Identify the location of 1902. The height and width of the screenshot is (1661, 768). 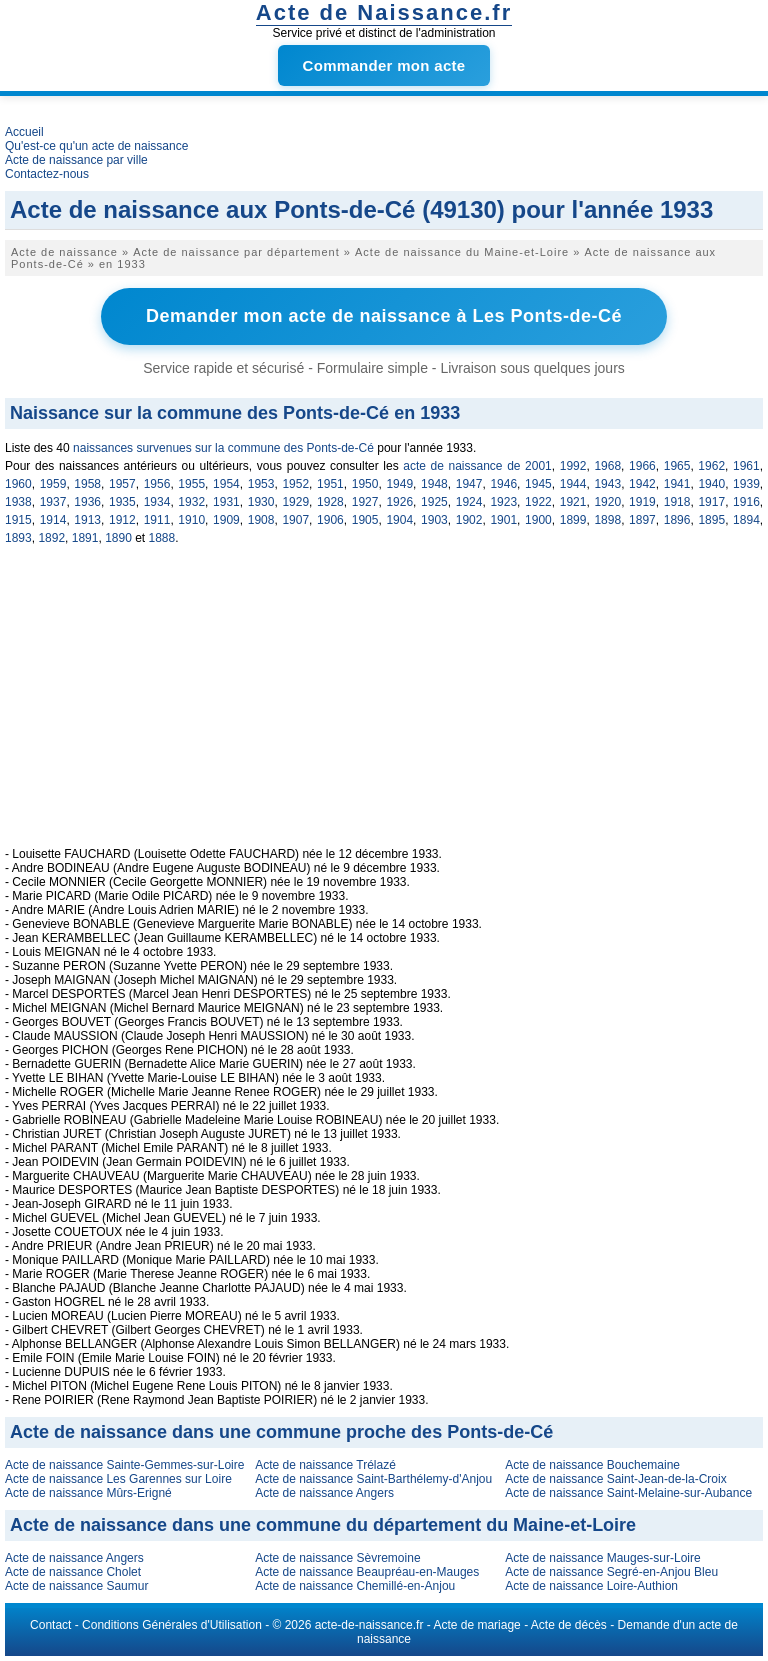
(469, 520).